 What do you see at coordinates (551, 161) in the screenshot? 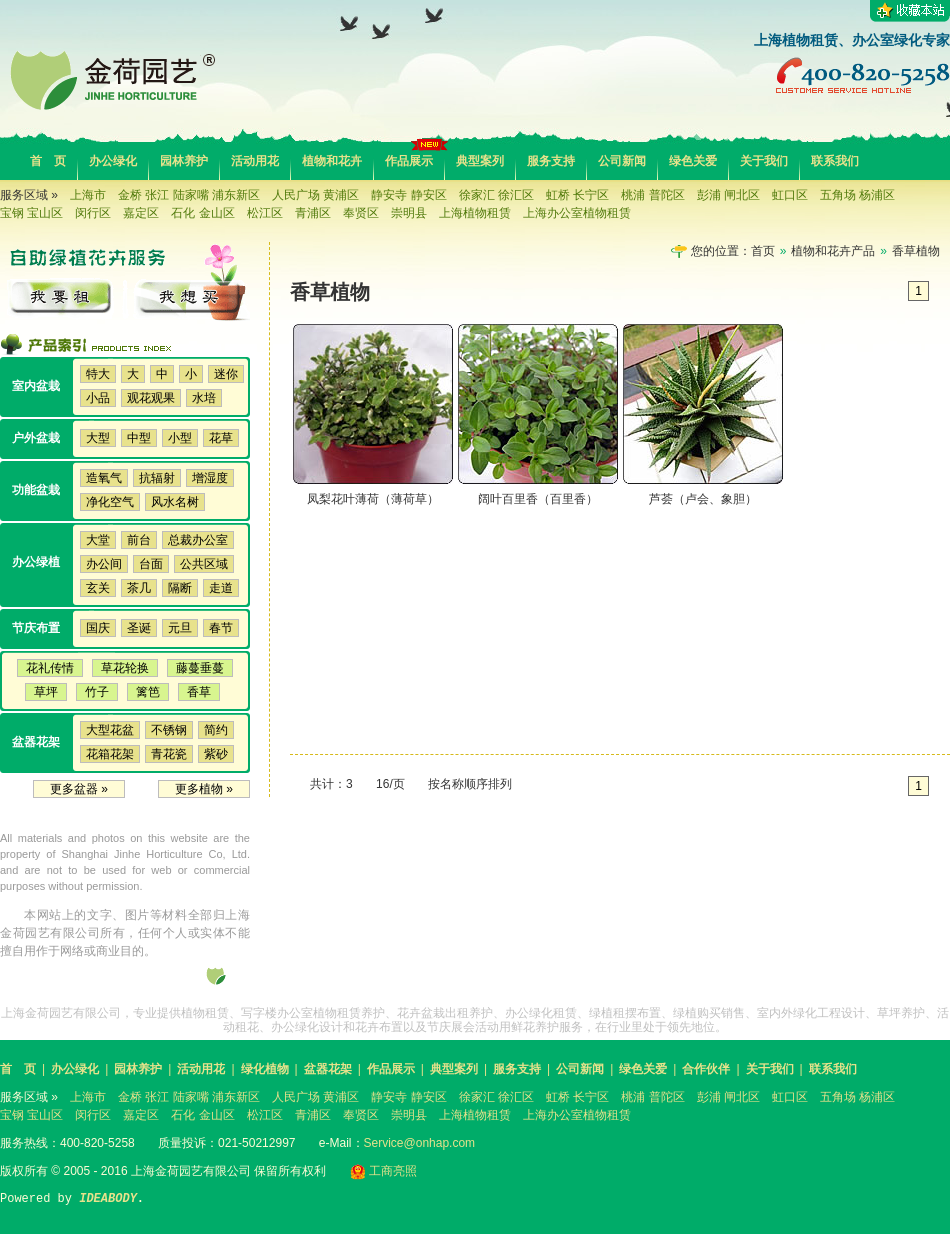
I see `服务支持` at bounding box center [551, 161].